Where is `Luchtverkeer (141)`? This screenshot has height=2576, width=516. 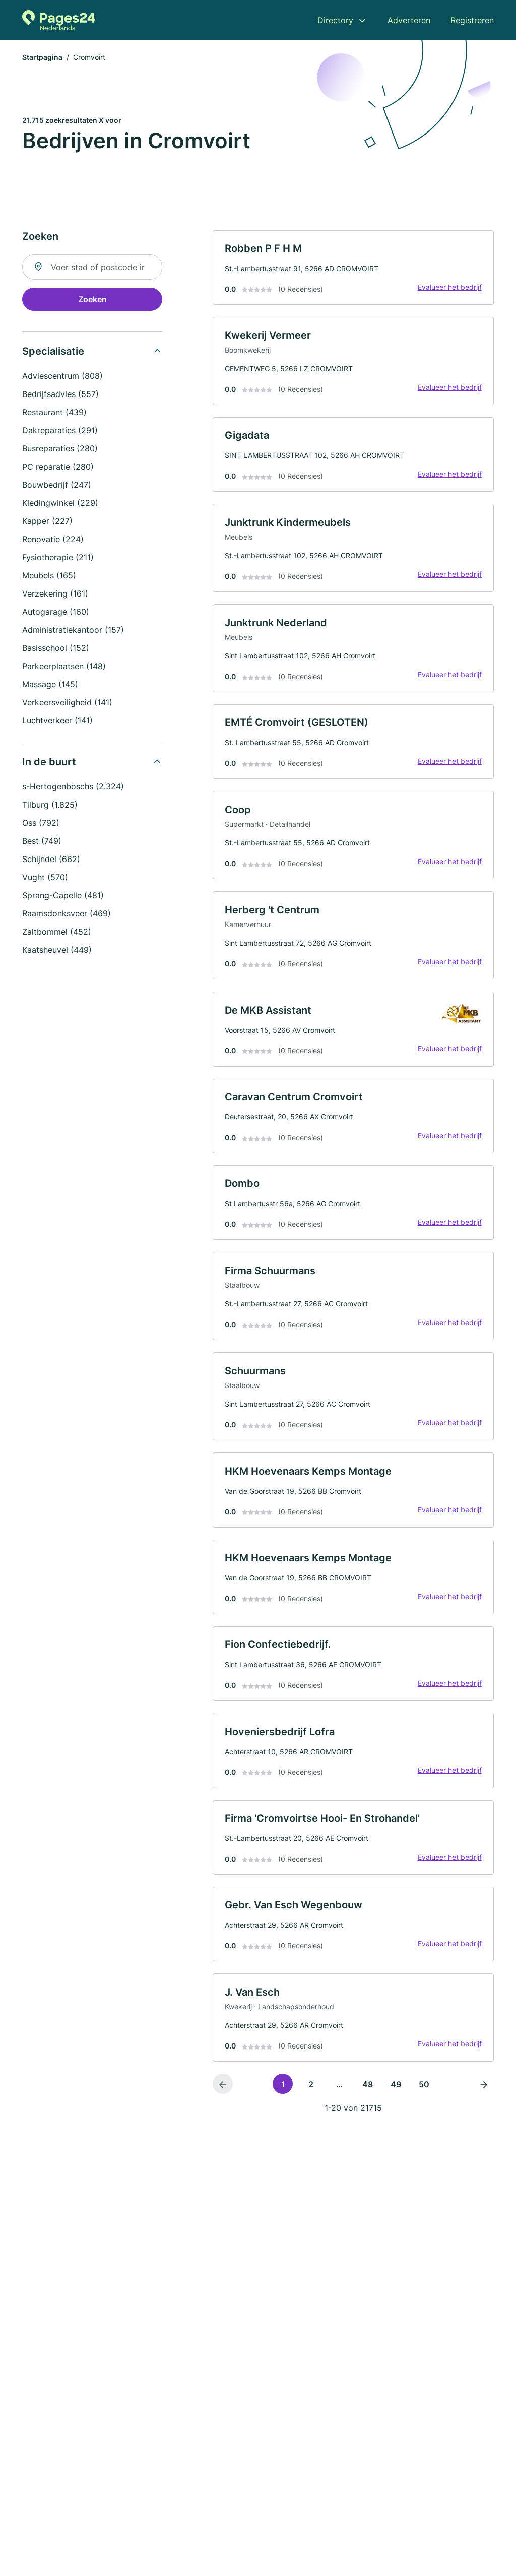 Luchtverkeer (141) is located at coordinates (57, 721).